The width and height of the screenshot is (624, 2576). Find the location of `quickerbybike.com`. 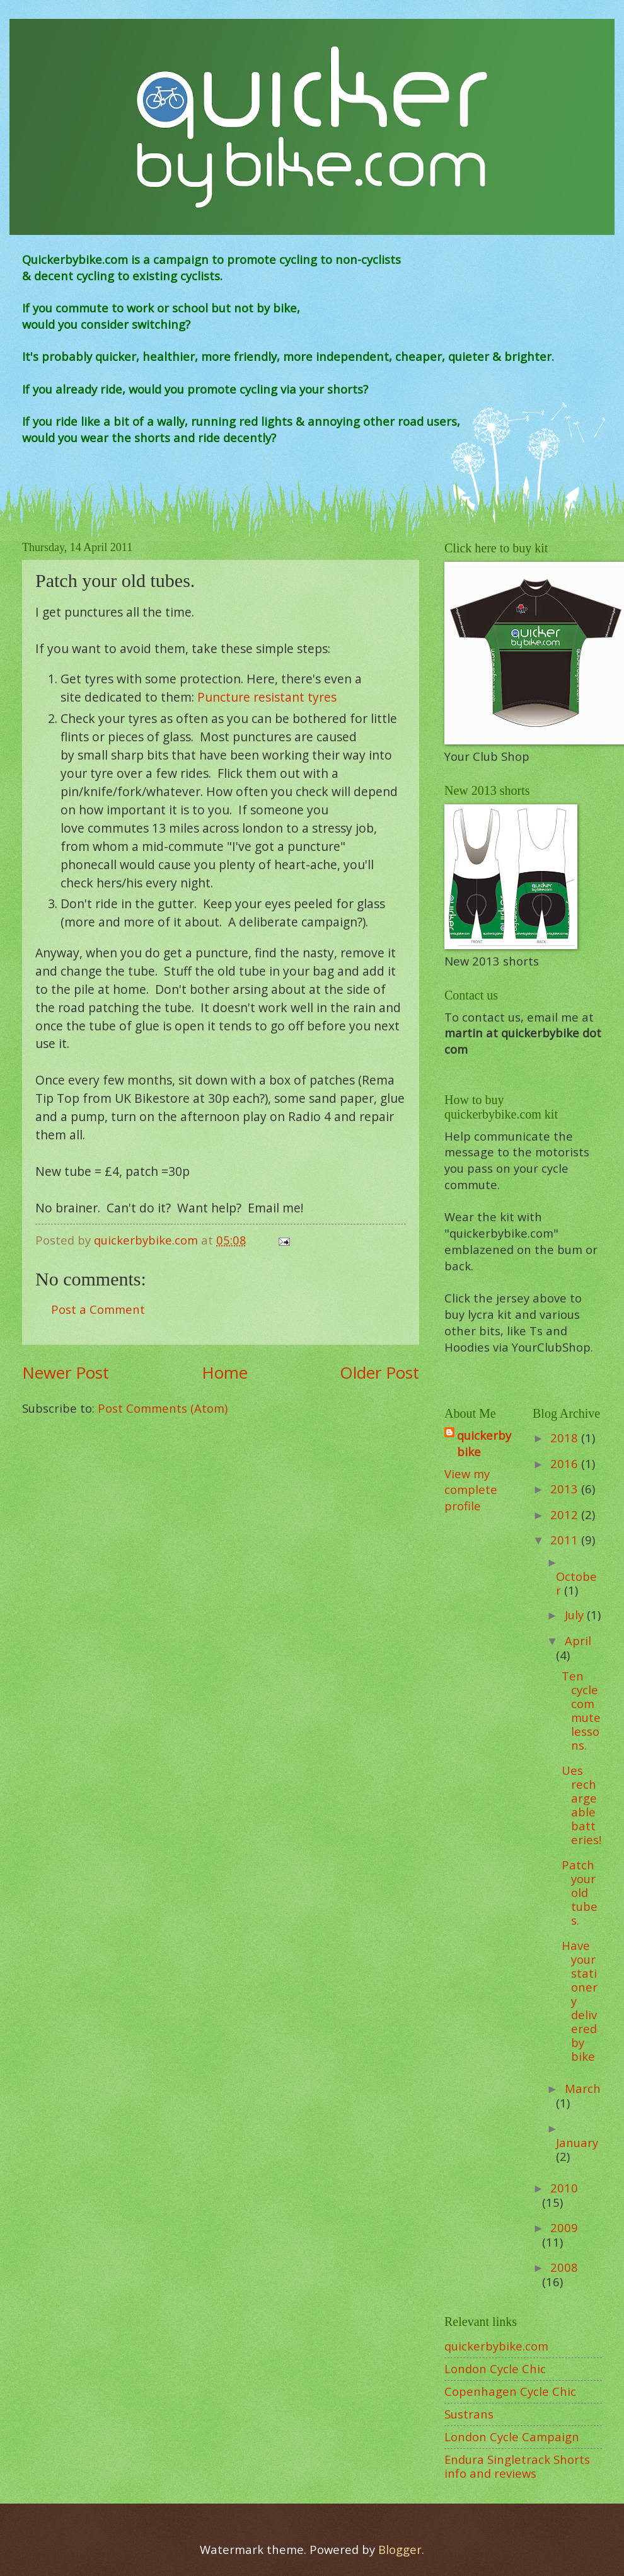

quickerbybike.com is located at coordinates (496, 2346).